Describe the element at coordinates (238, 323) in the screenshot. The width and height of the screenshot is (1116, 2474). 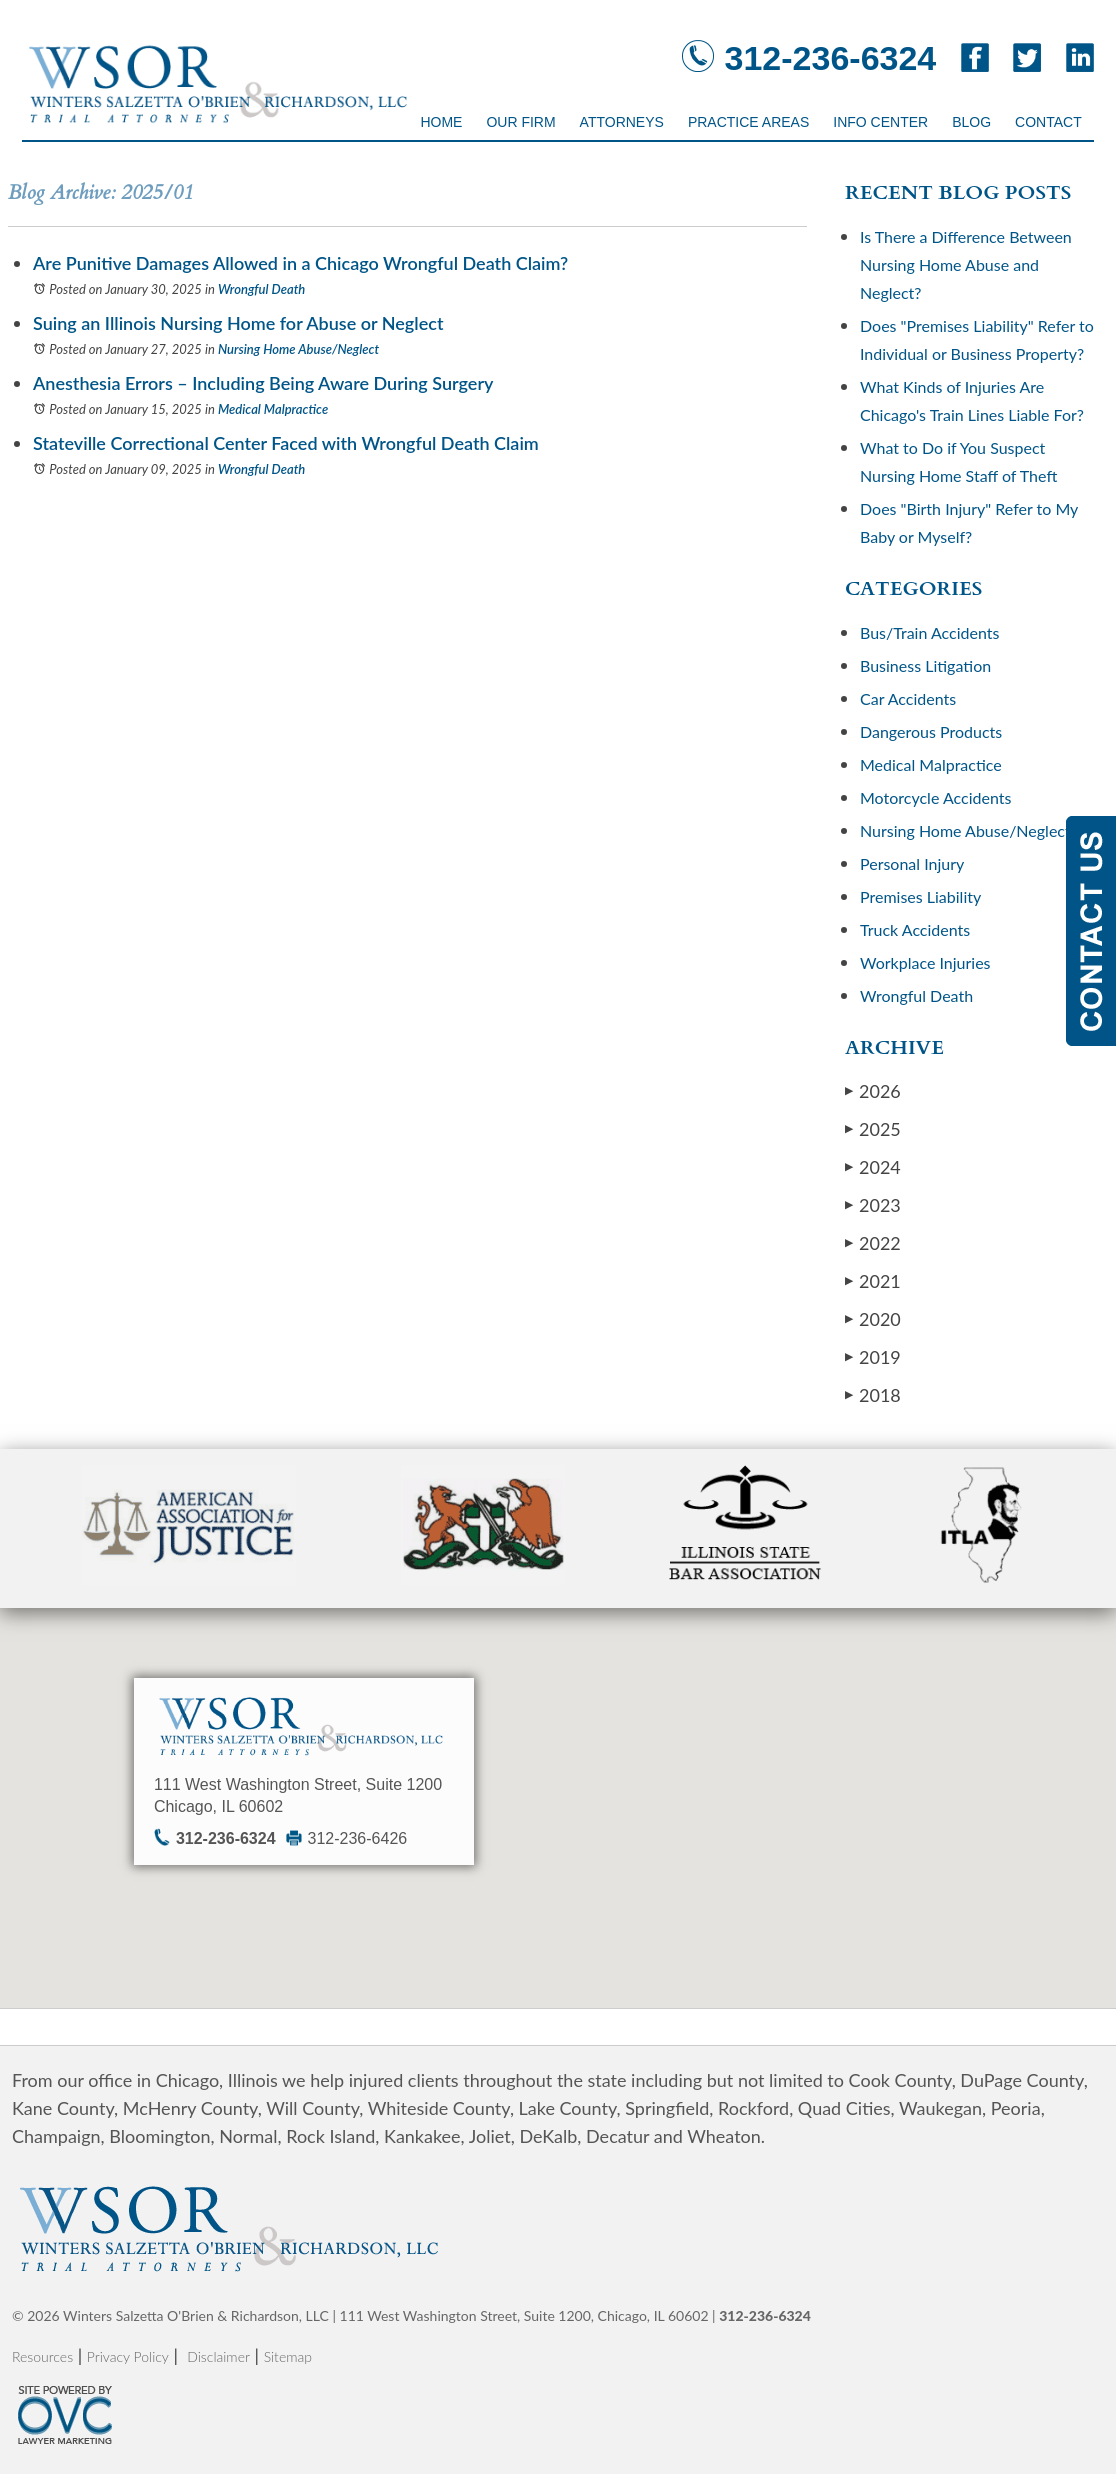
I see `Suing an Illinois Nursing Home for Abuse or Neglect` at that location.